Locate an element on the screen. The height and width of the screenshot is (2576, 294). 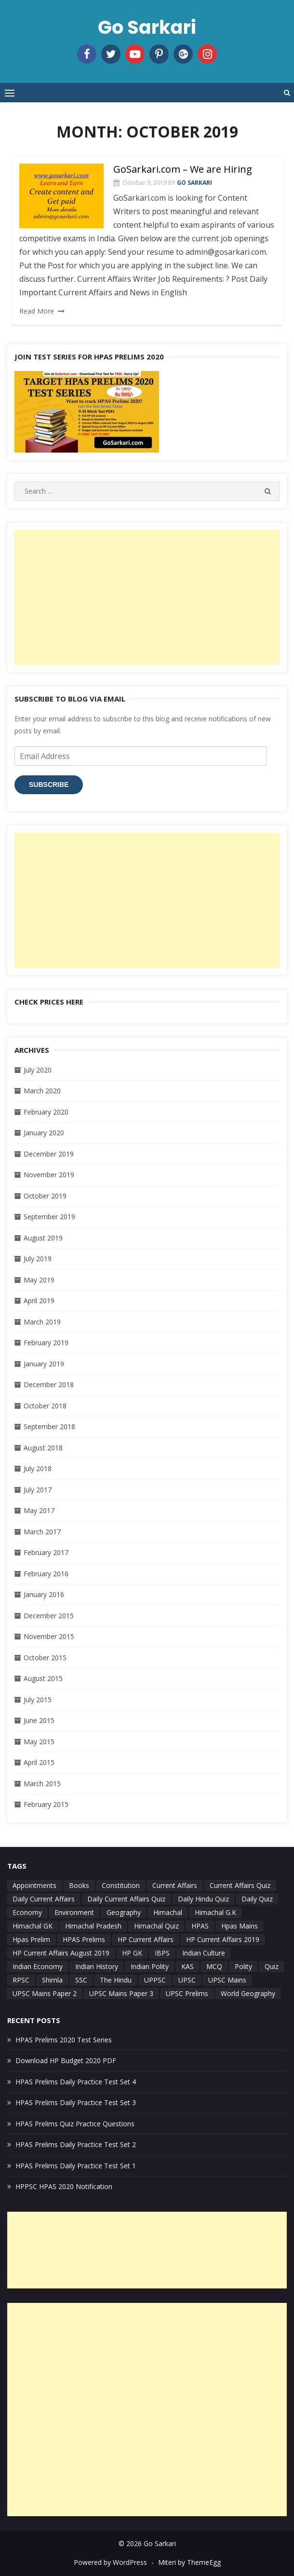
July 2020 is located at coordinates (38, 1069).